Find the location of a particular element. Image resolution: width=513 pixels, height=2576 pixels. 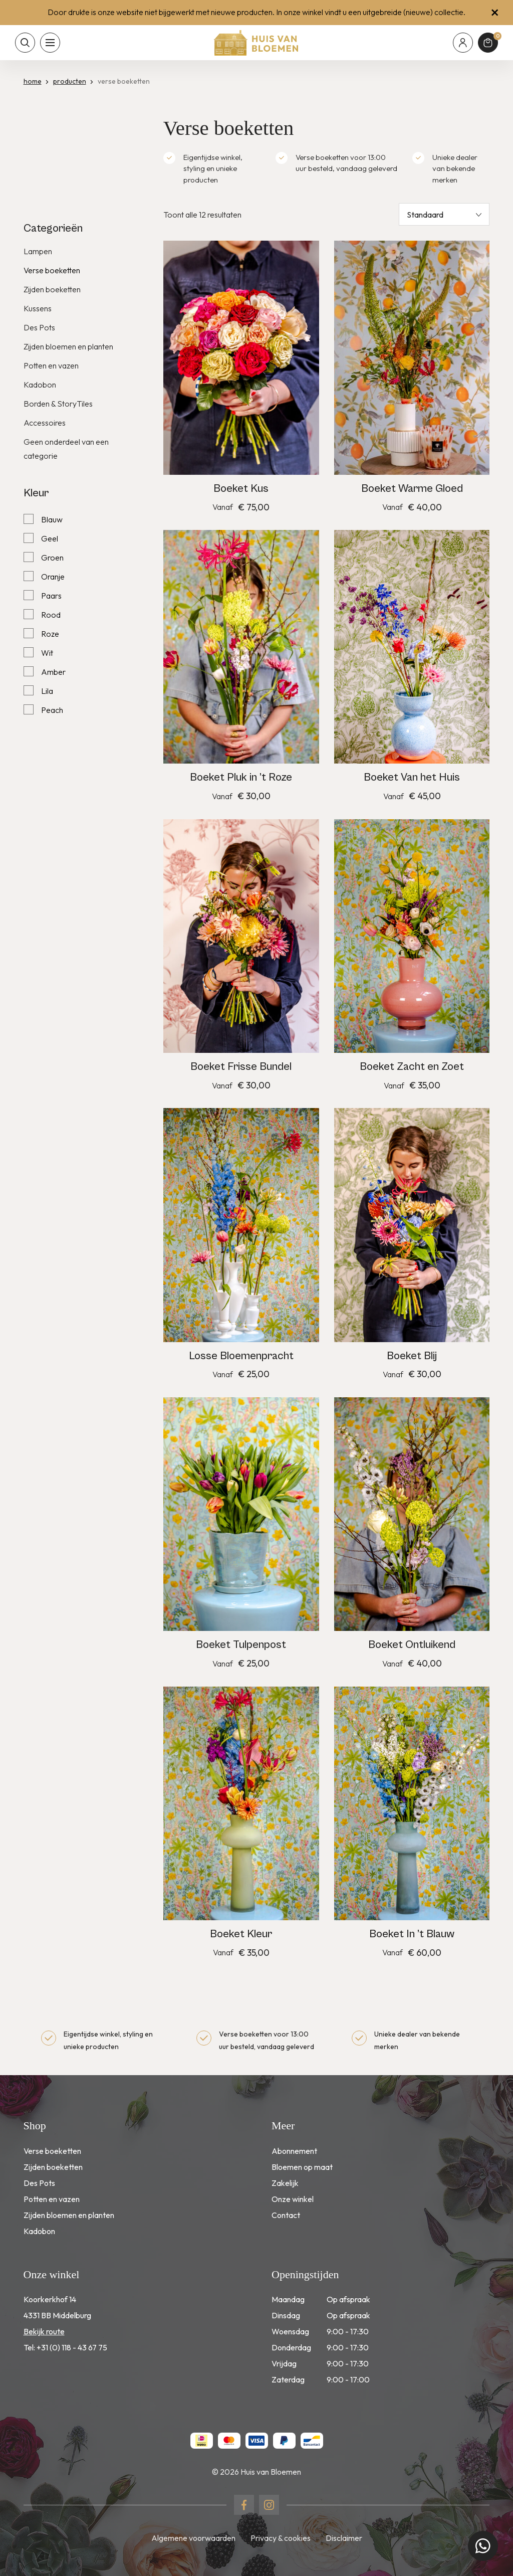

Lila is located at coordinates (47, 691).